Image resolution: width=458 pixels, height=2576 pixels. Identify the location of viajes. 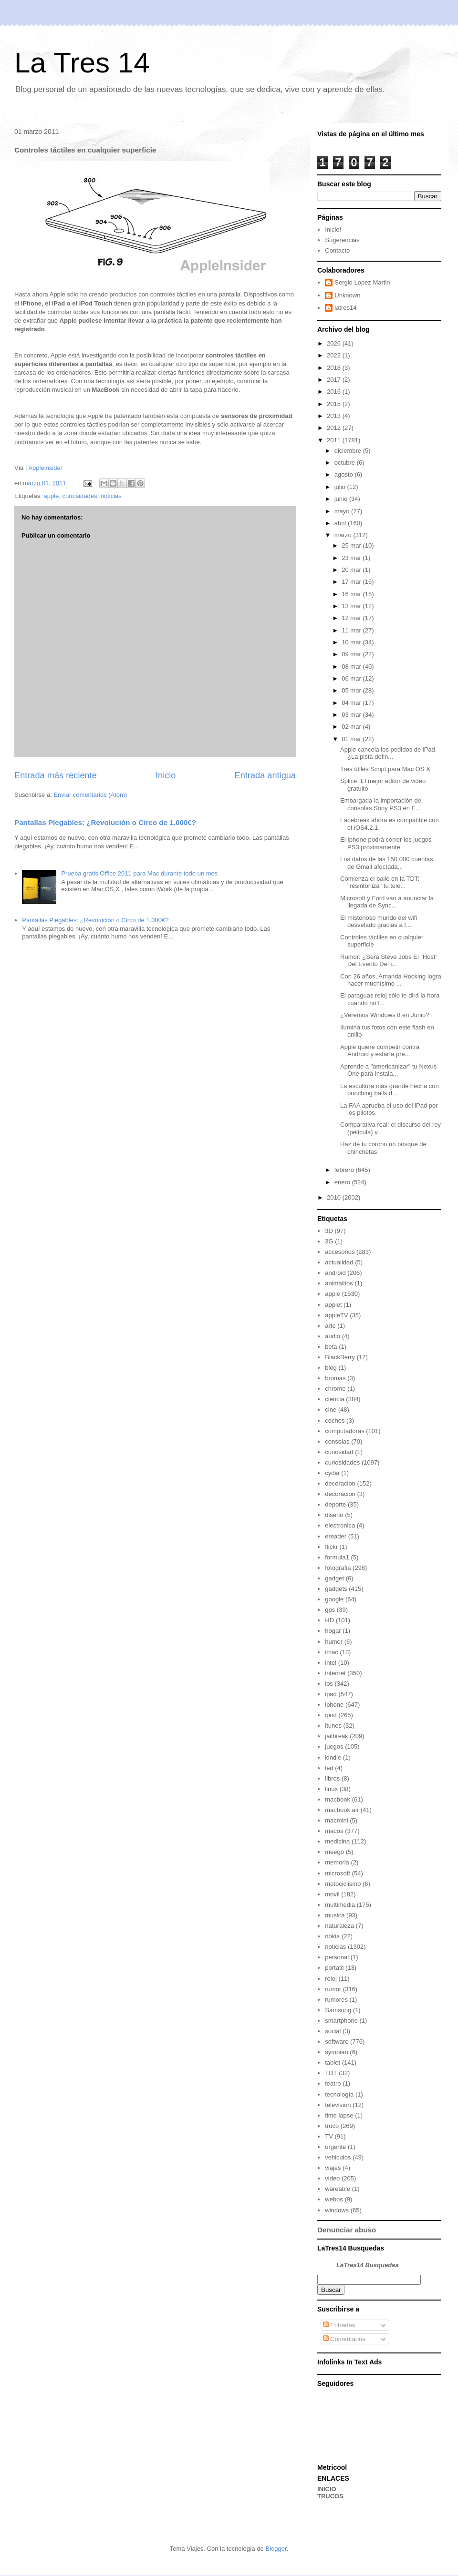
(333, 2167).